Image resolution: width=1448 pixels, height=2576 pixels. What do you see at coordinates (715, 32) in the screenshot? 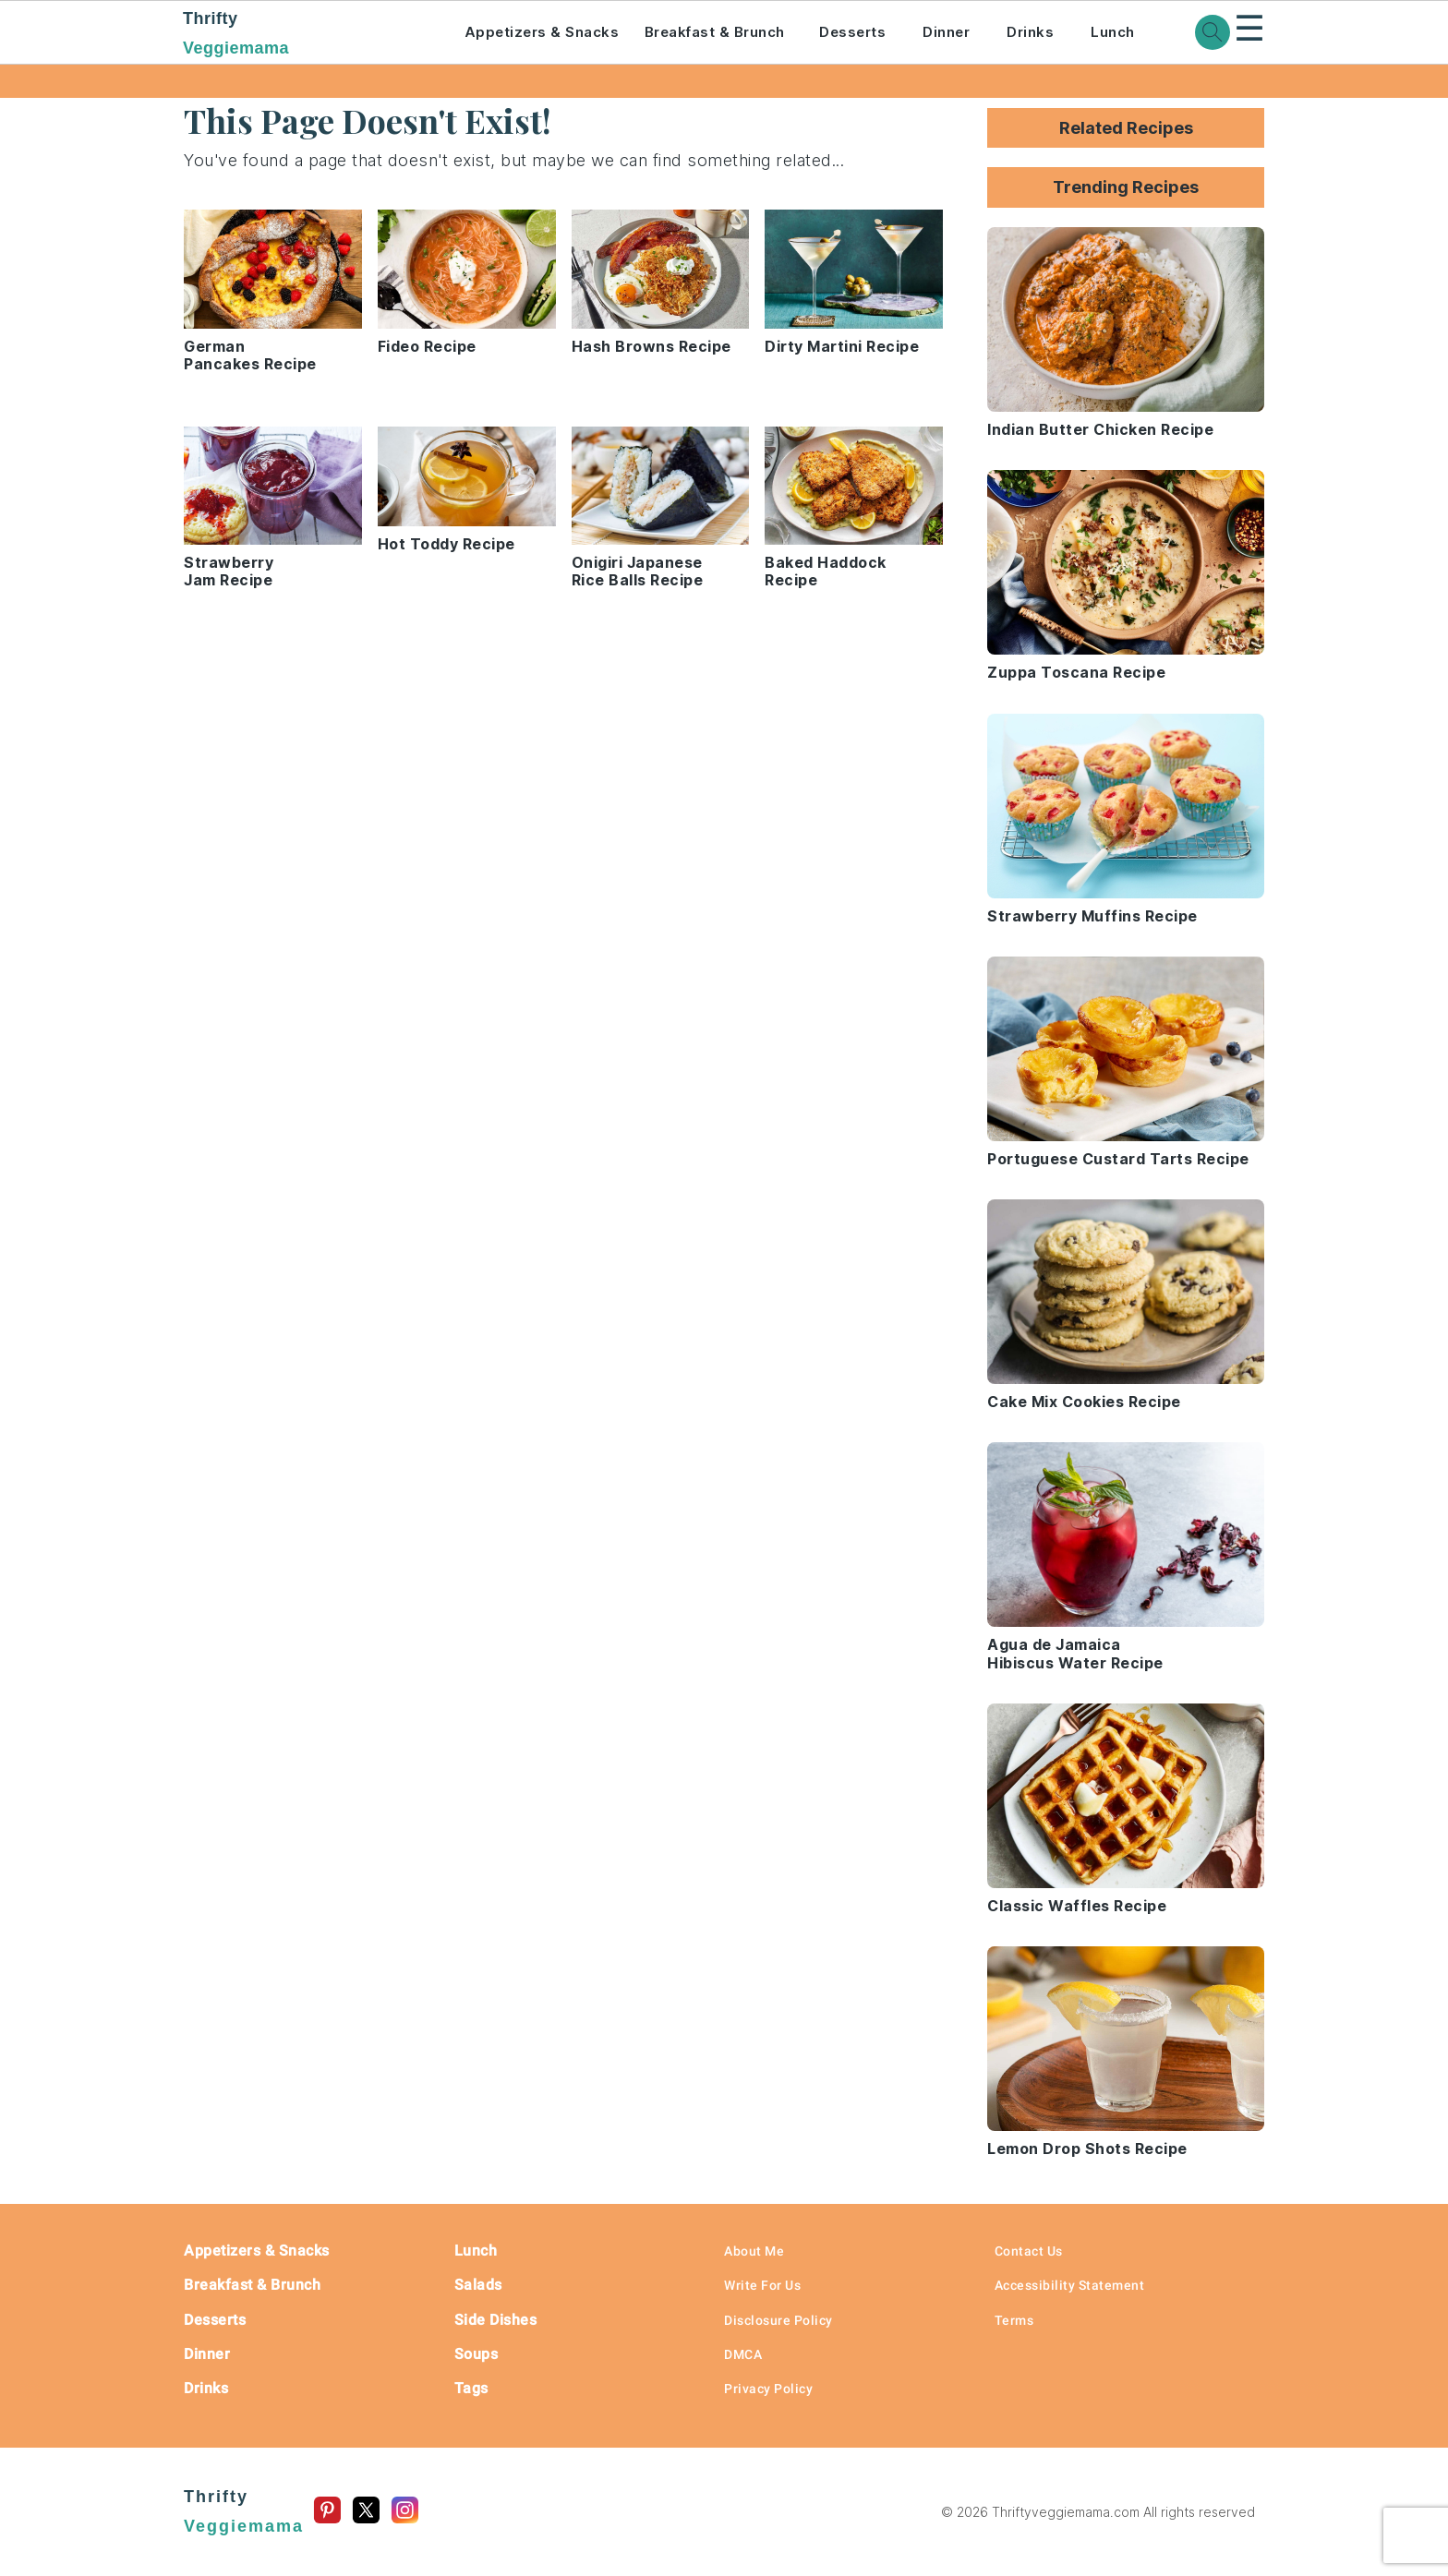
I see `Breakfast & Brunch` at bounding box center [715, 32].